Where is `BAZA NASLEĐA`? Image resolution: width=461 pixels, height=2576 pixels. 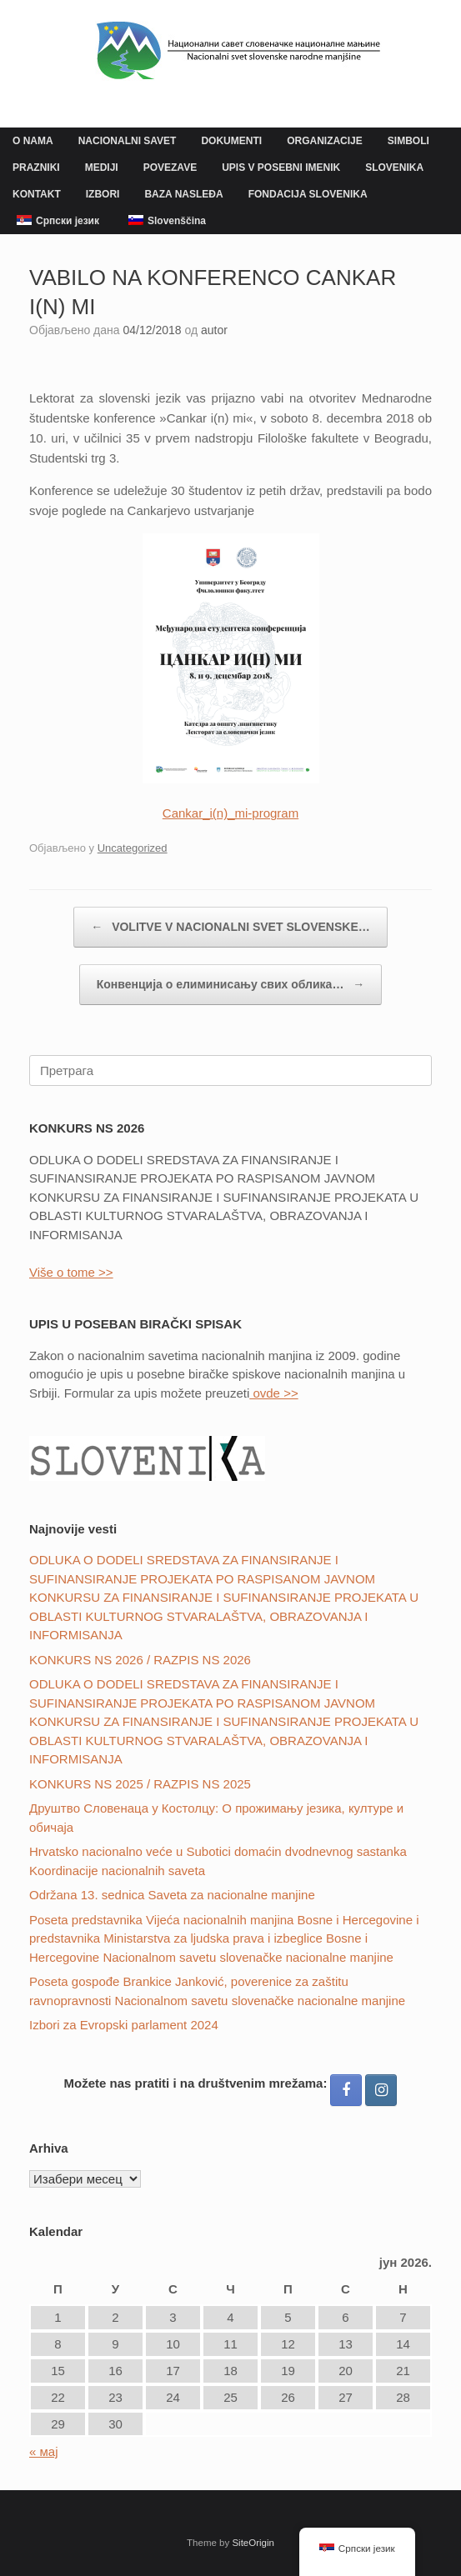 BAZA NASLEĐA is located at coordinates (183, 194).